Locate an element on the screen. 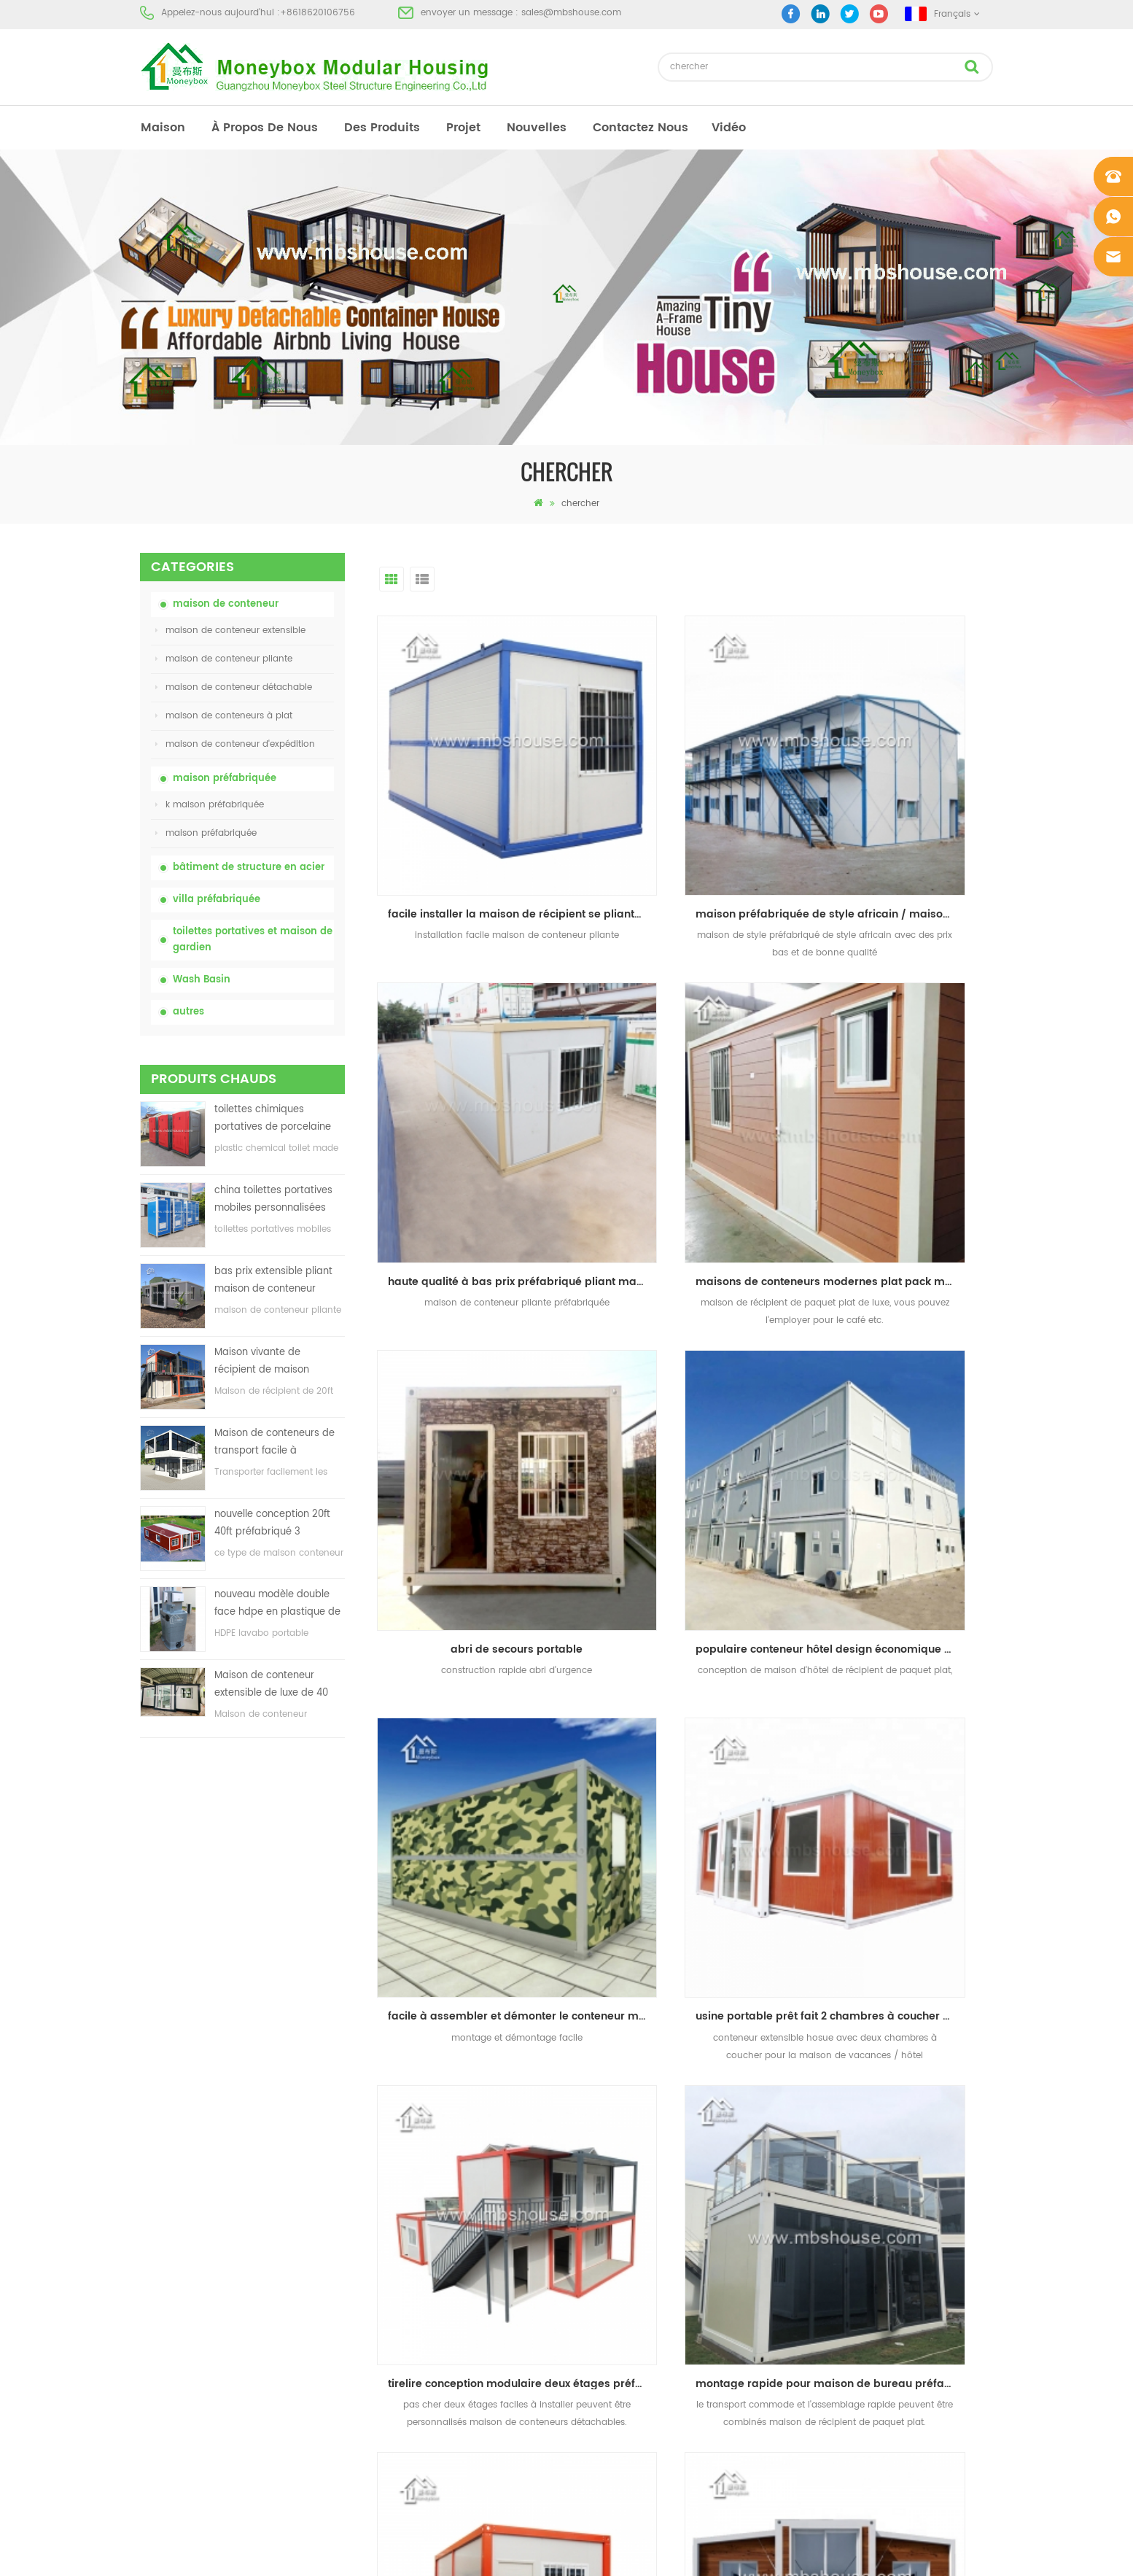 The image size is (1133, 2576). xml is located at coordinates (147, 2283).